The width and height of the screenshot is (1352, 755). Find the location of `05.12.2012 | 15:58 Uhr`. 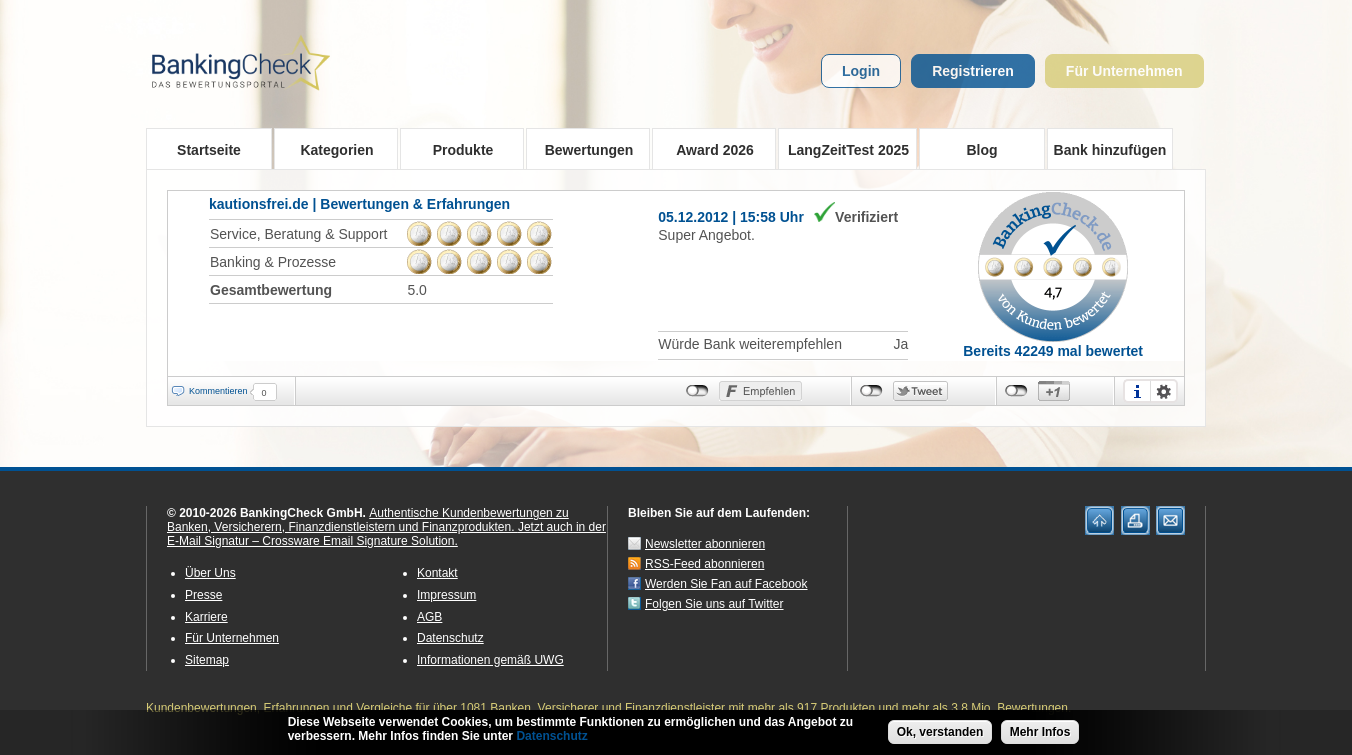

05.12.2012 | 15:58 Uhr is located at coordinates (731, 217).